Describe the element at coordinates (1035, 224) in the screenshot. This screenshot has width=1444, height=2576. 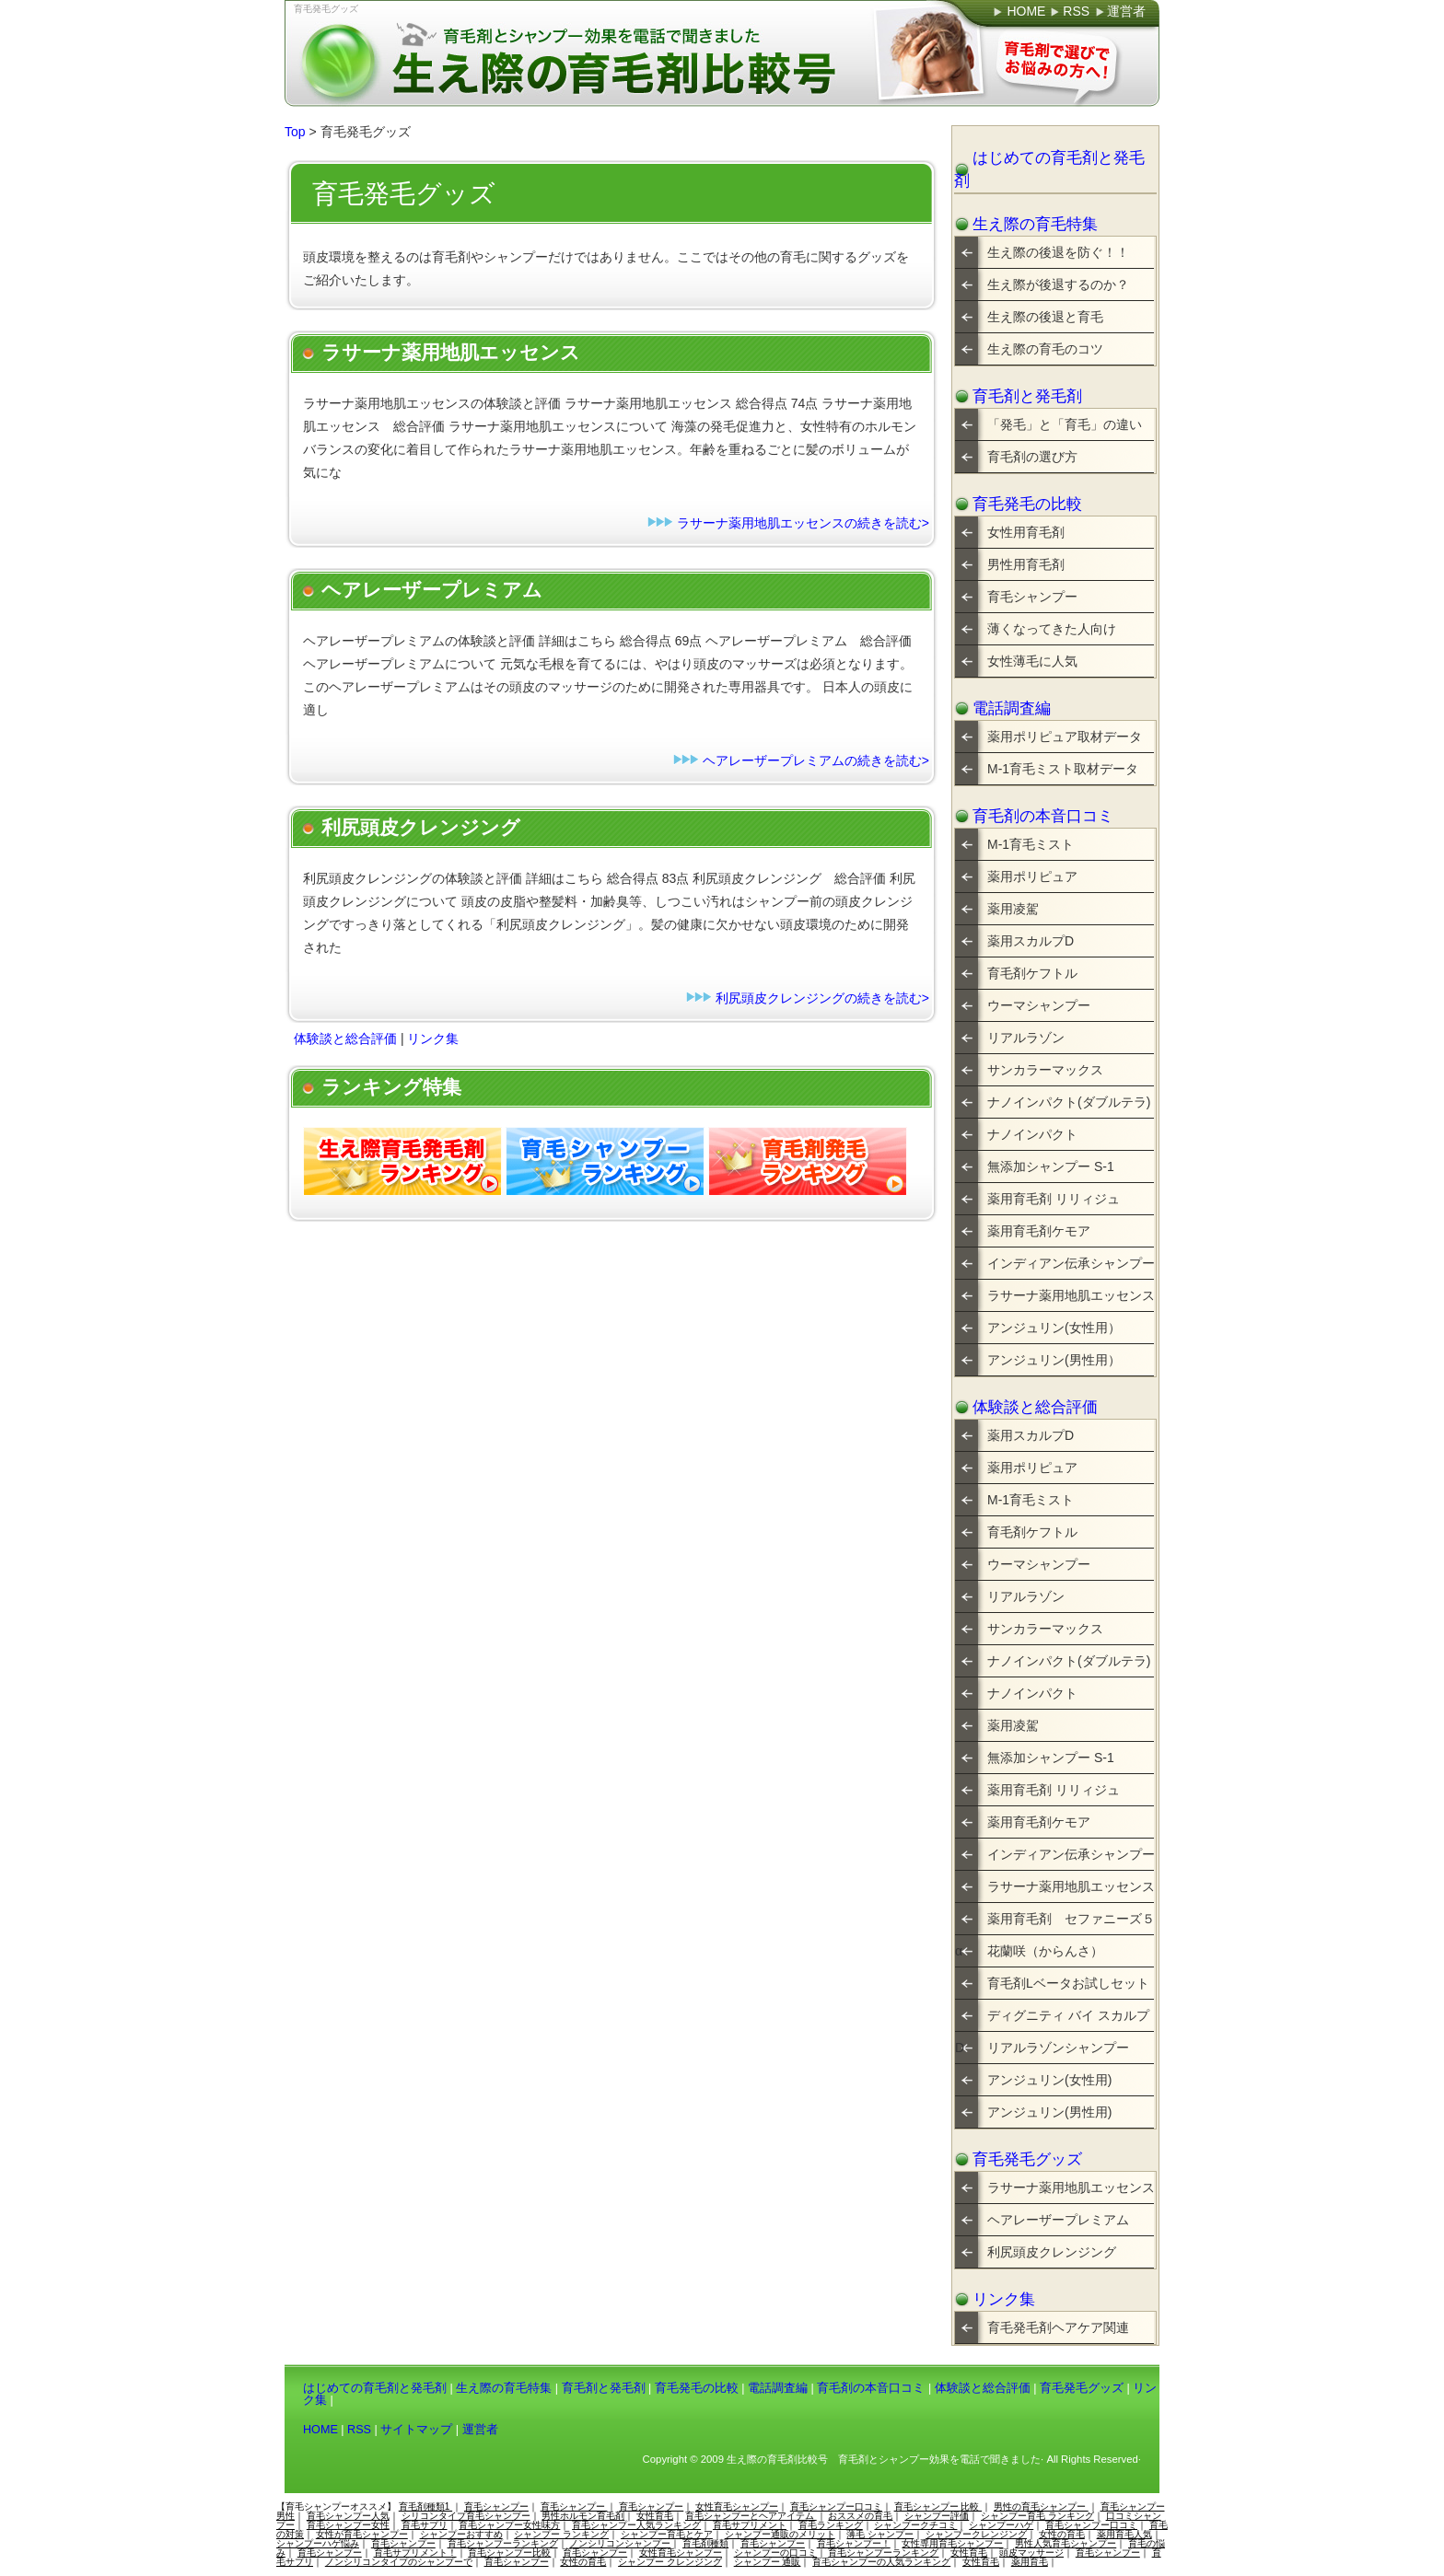
I see `生え際の育毛特集` at that location.